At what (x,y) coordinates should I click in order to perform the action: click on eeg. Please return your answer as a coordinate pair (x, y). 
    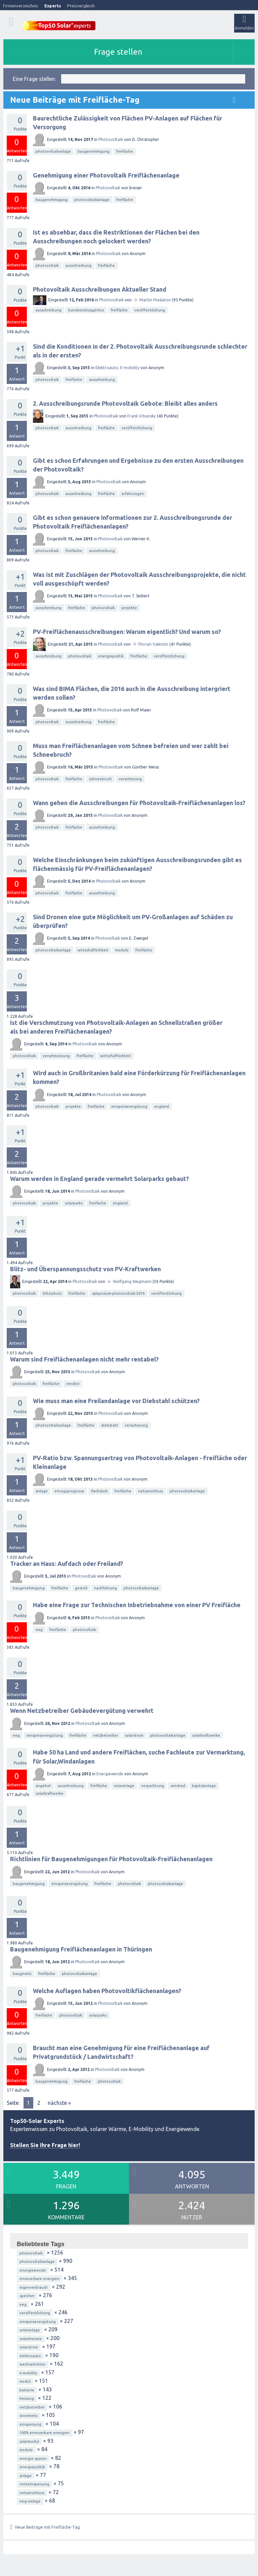
    Looking at the image, I should click on (39, 1630).